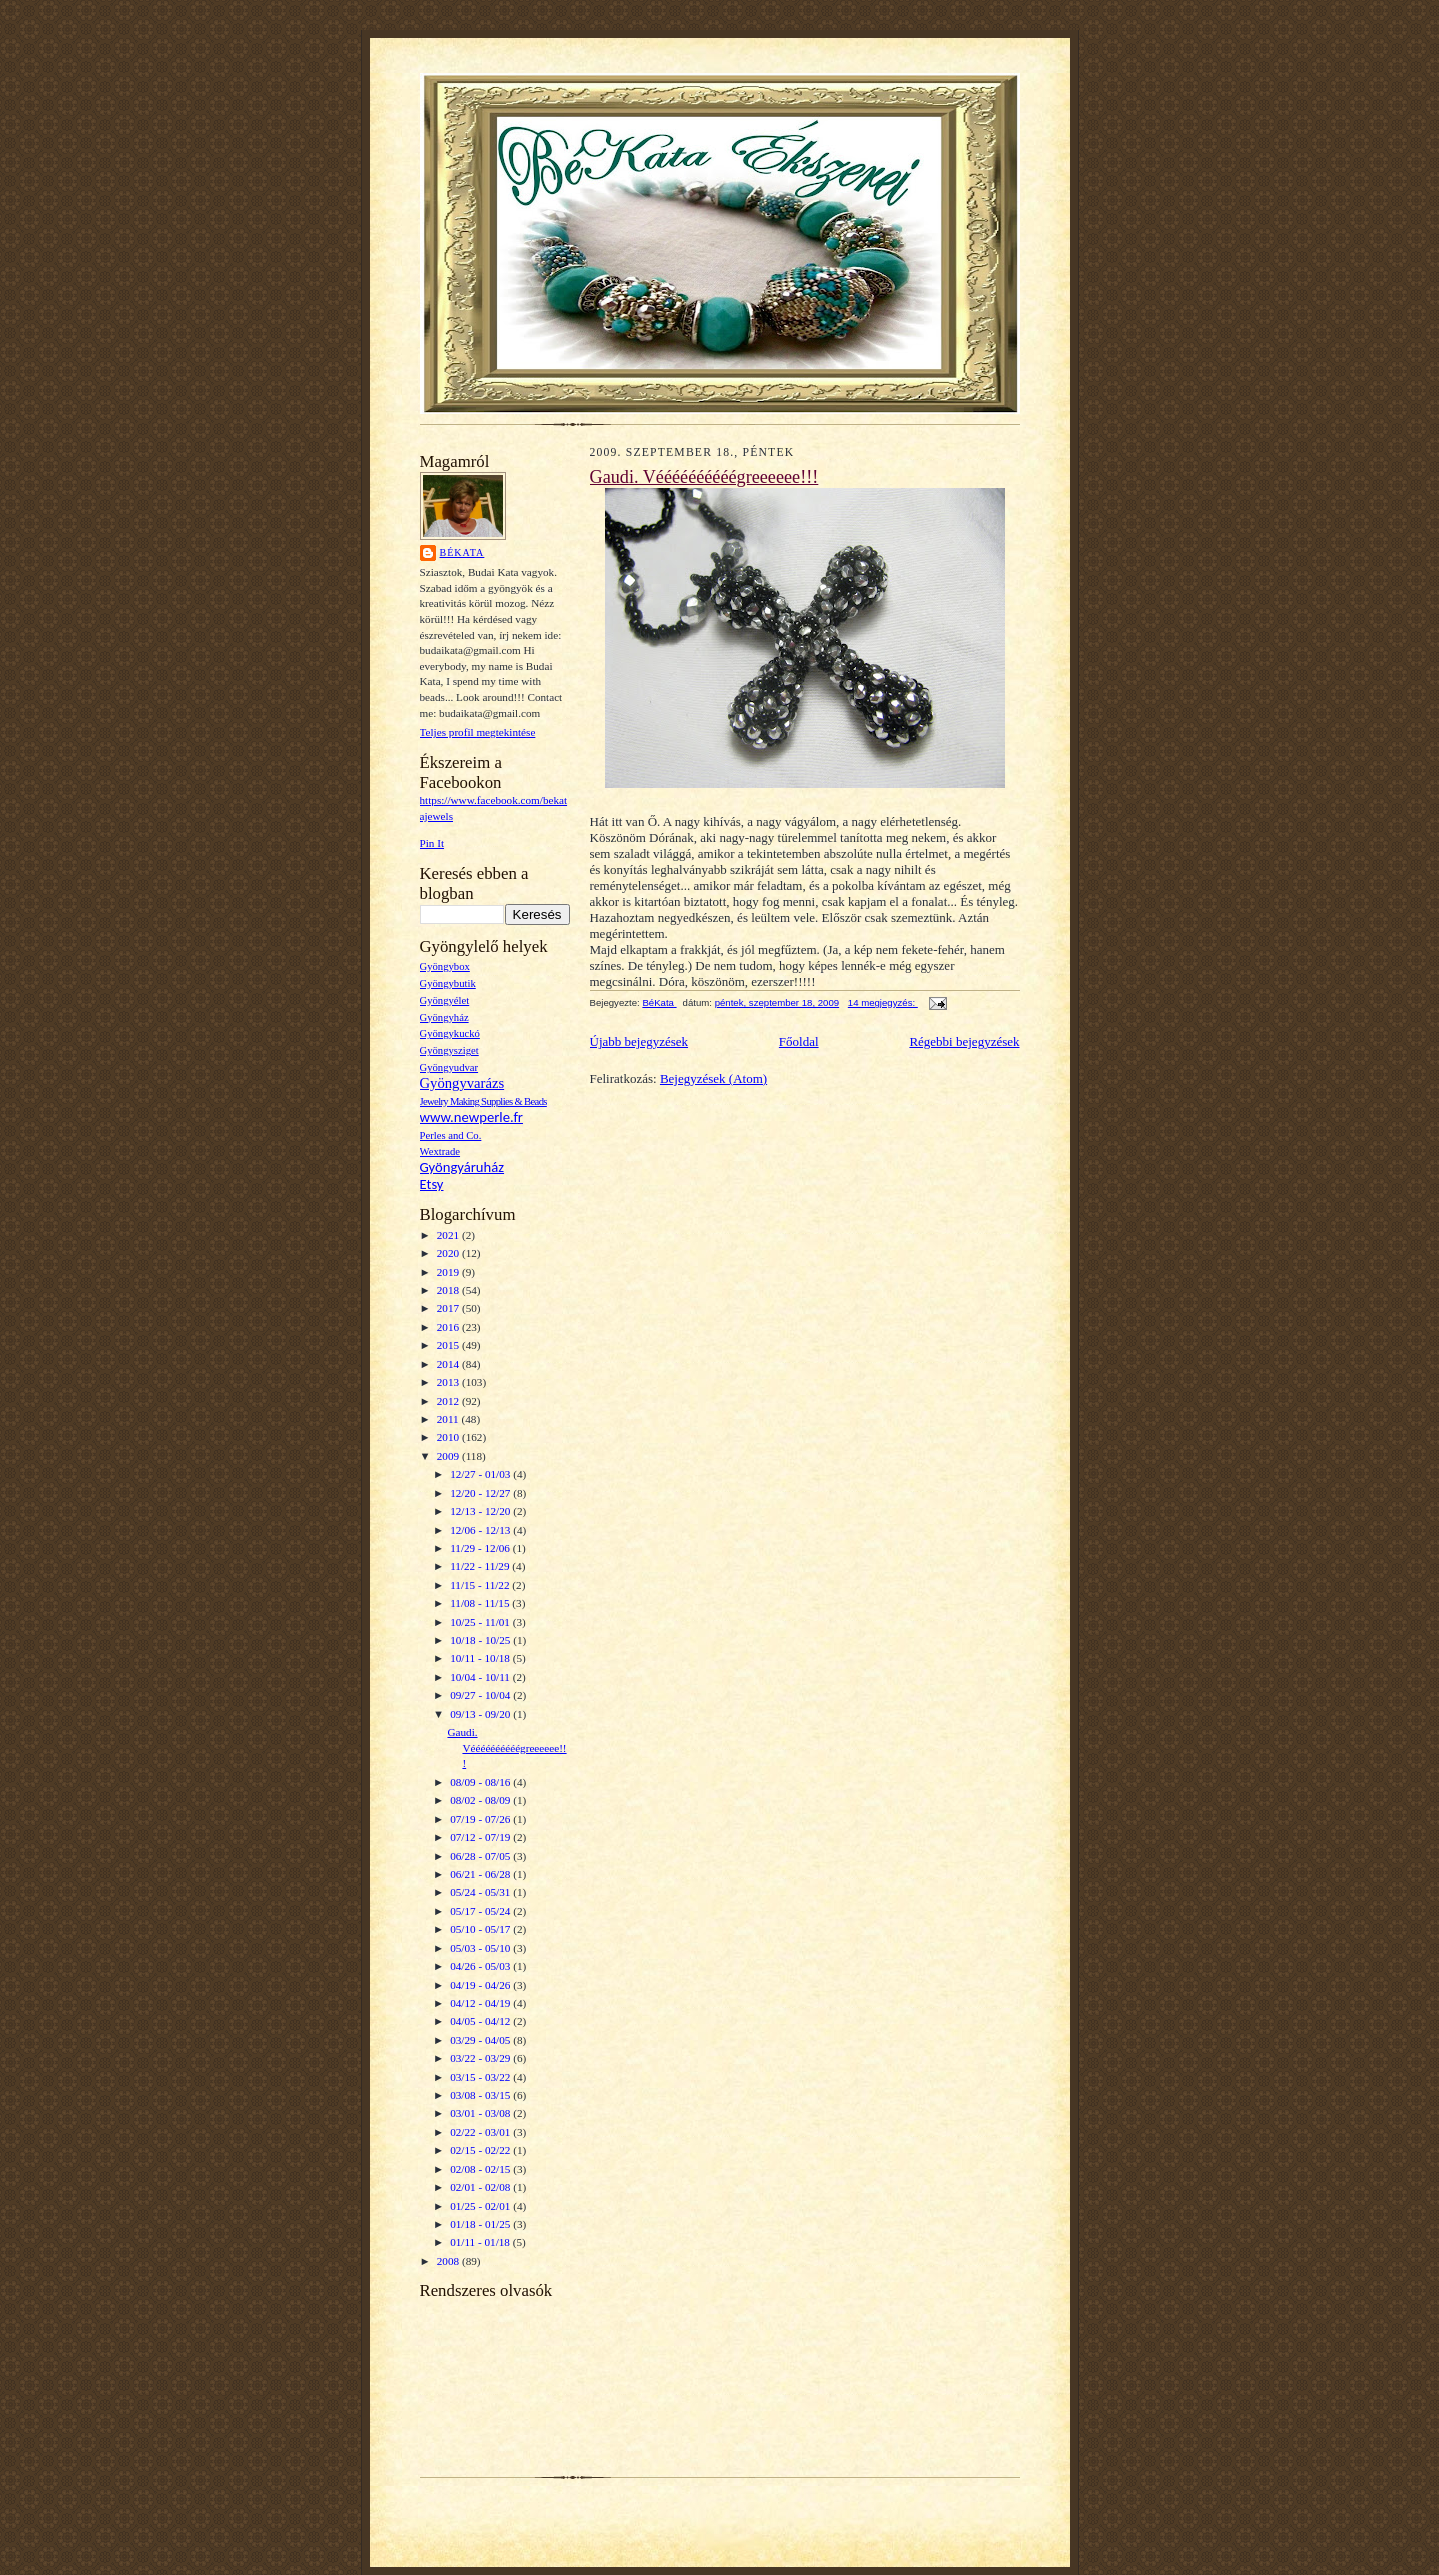  What do you see at coordinates (481, 2187) in the screenshot?
I see `02/01 - 02/08` at bounding box center [481, 2187].